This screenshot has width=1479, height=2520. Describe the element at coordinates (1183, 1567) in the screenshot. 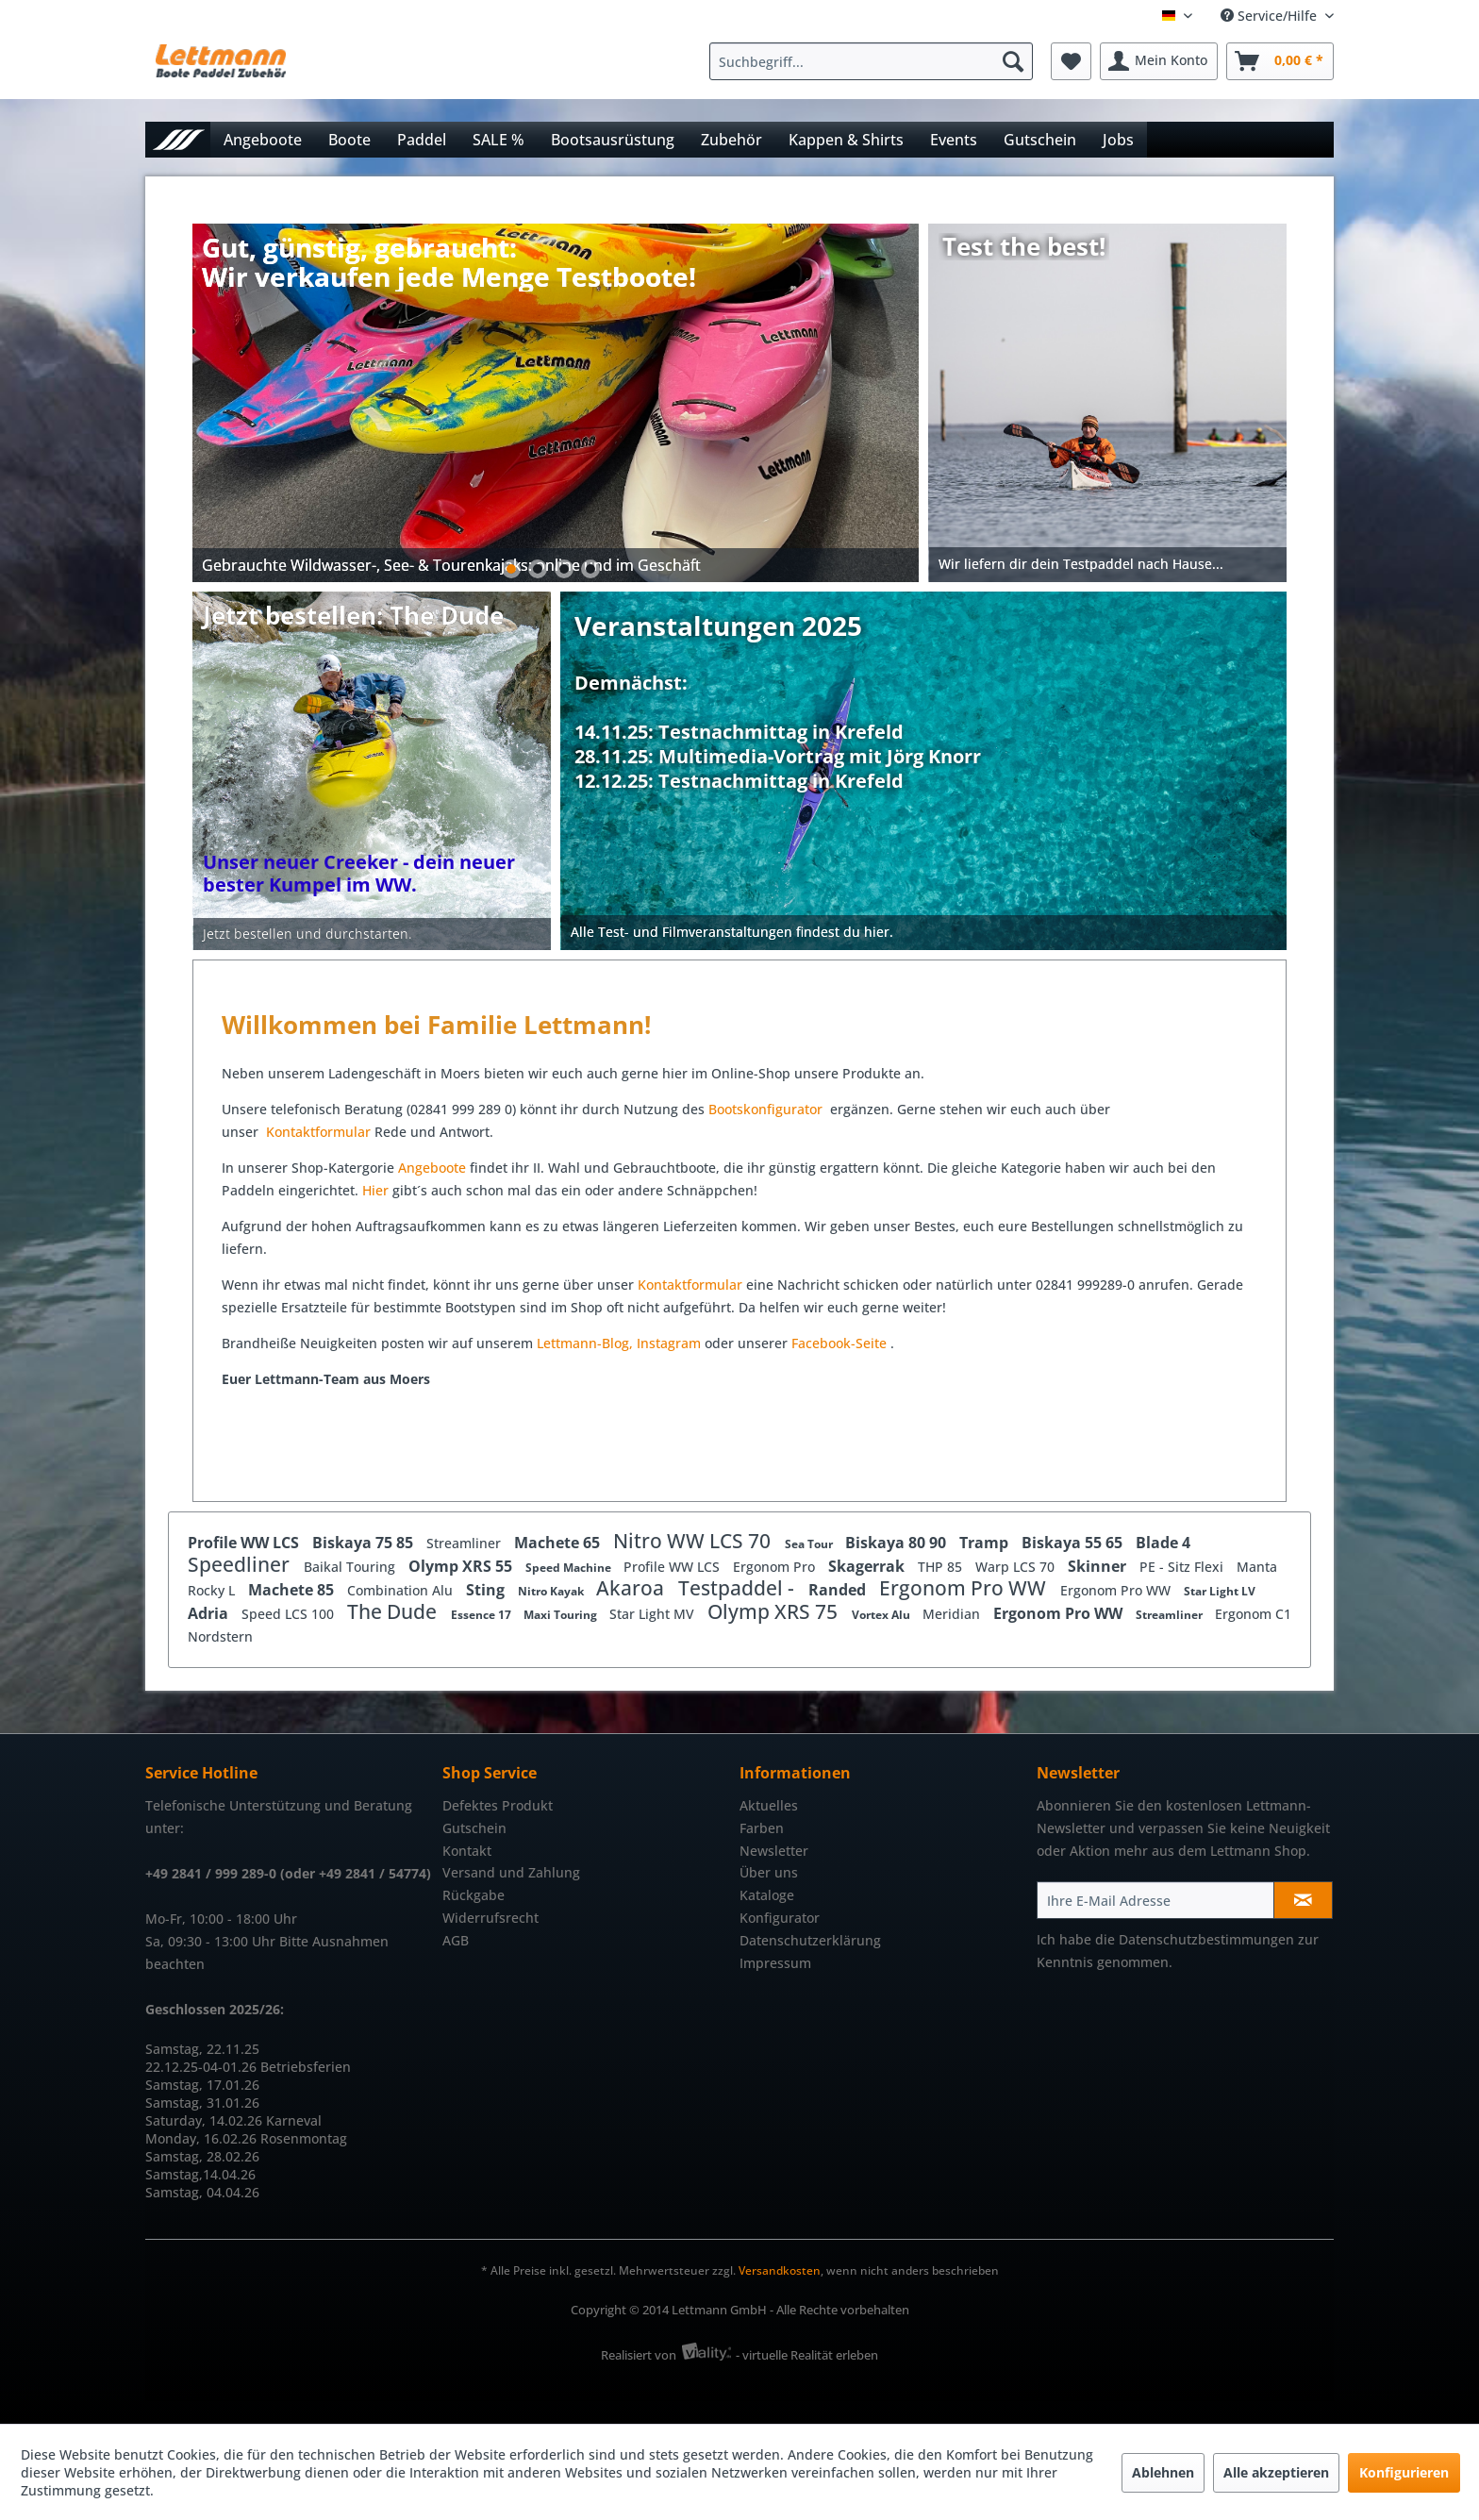

I see `PE - Sitz Flexi` at that location.